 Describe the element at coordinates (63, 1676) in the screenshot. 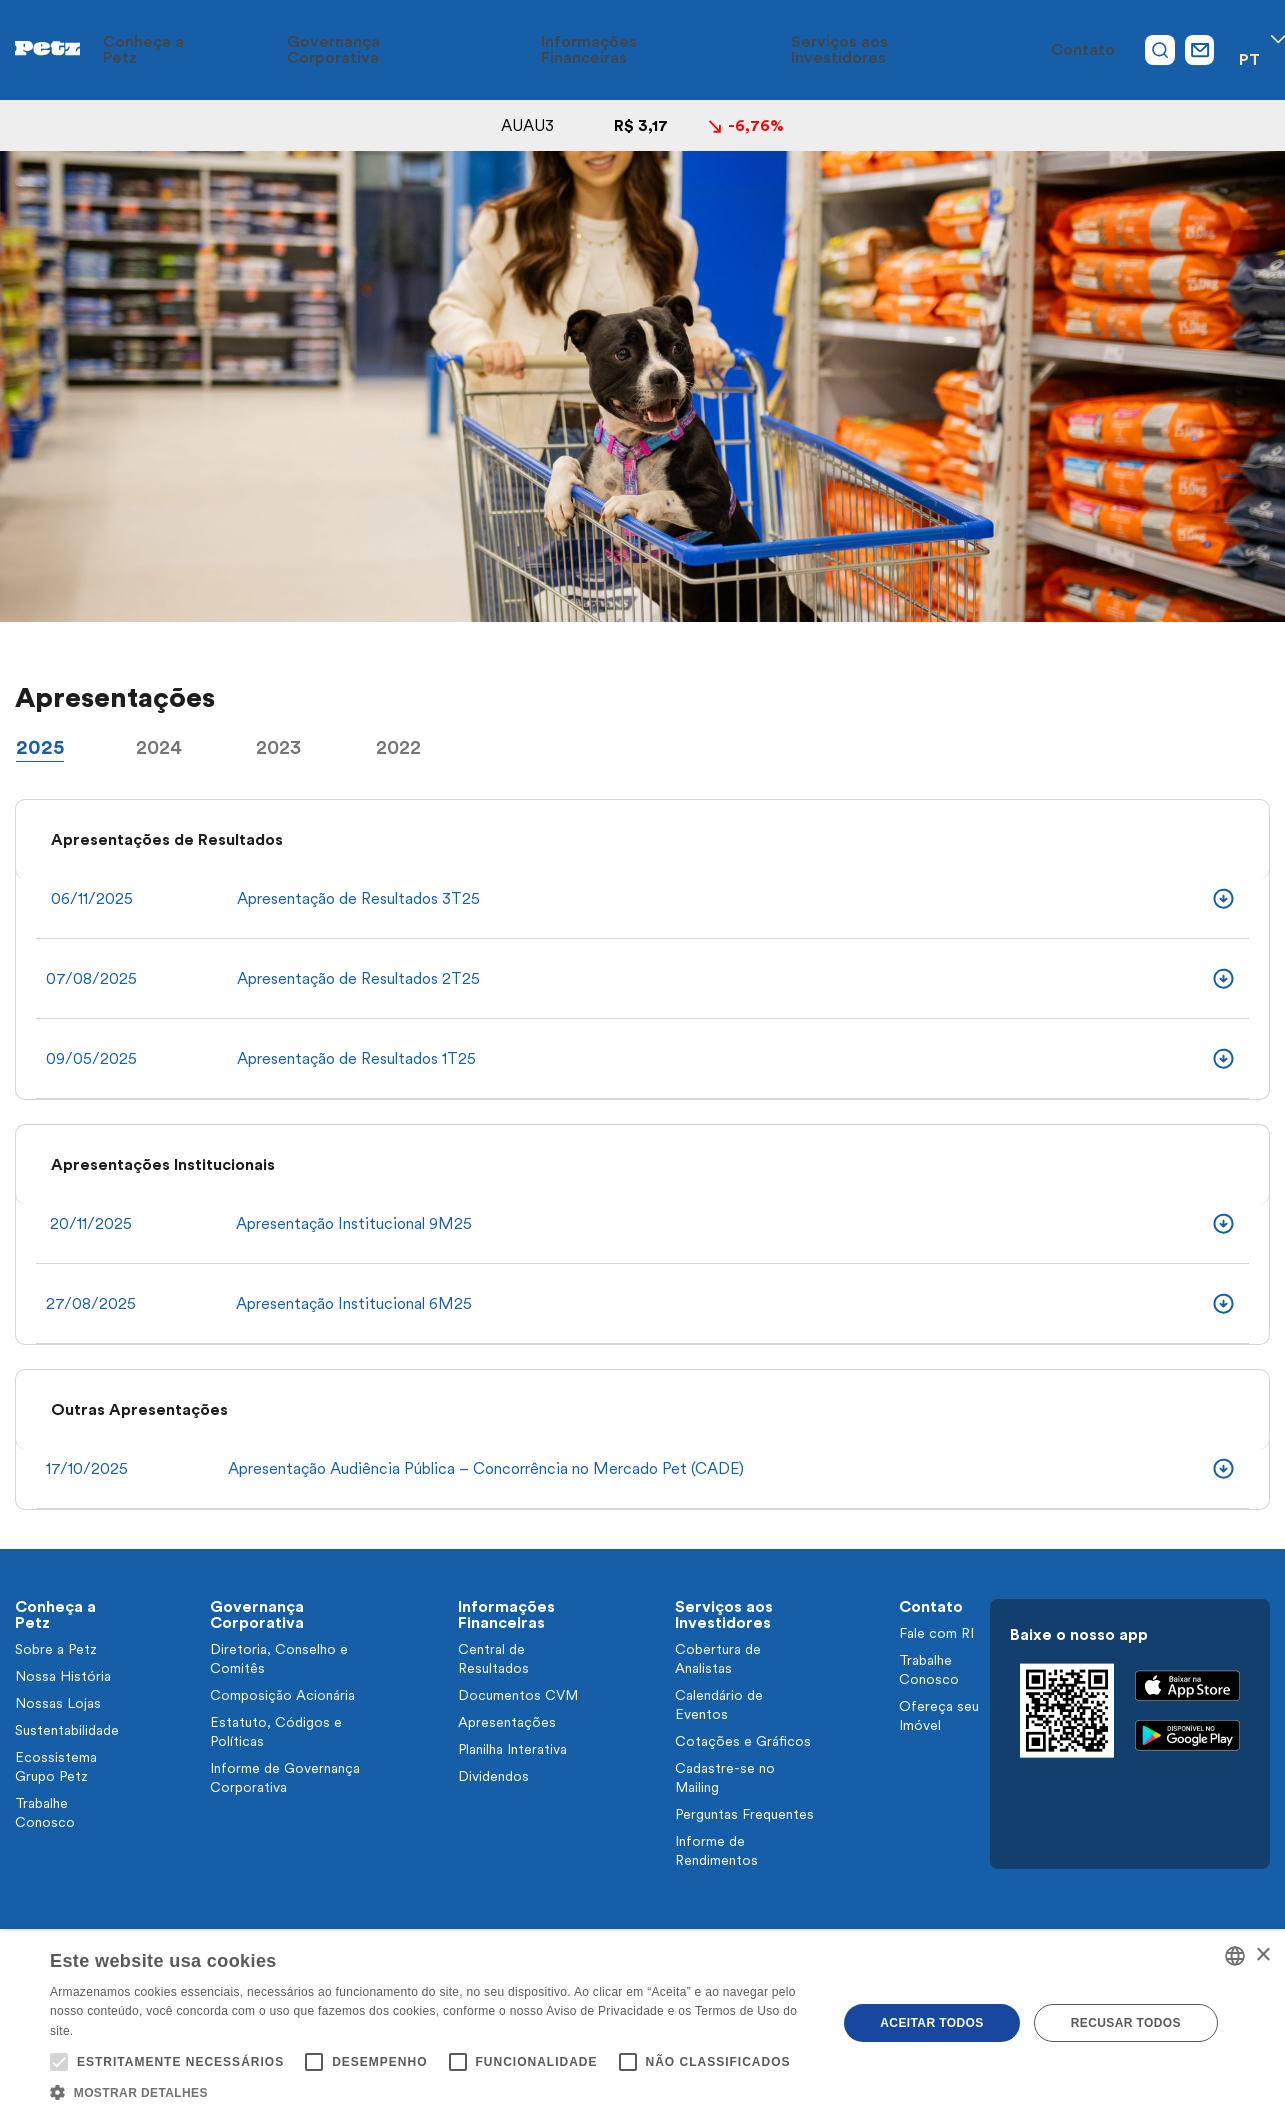

I see `Nossa História` at that location.